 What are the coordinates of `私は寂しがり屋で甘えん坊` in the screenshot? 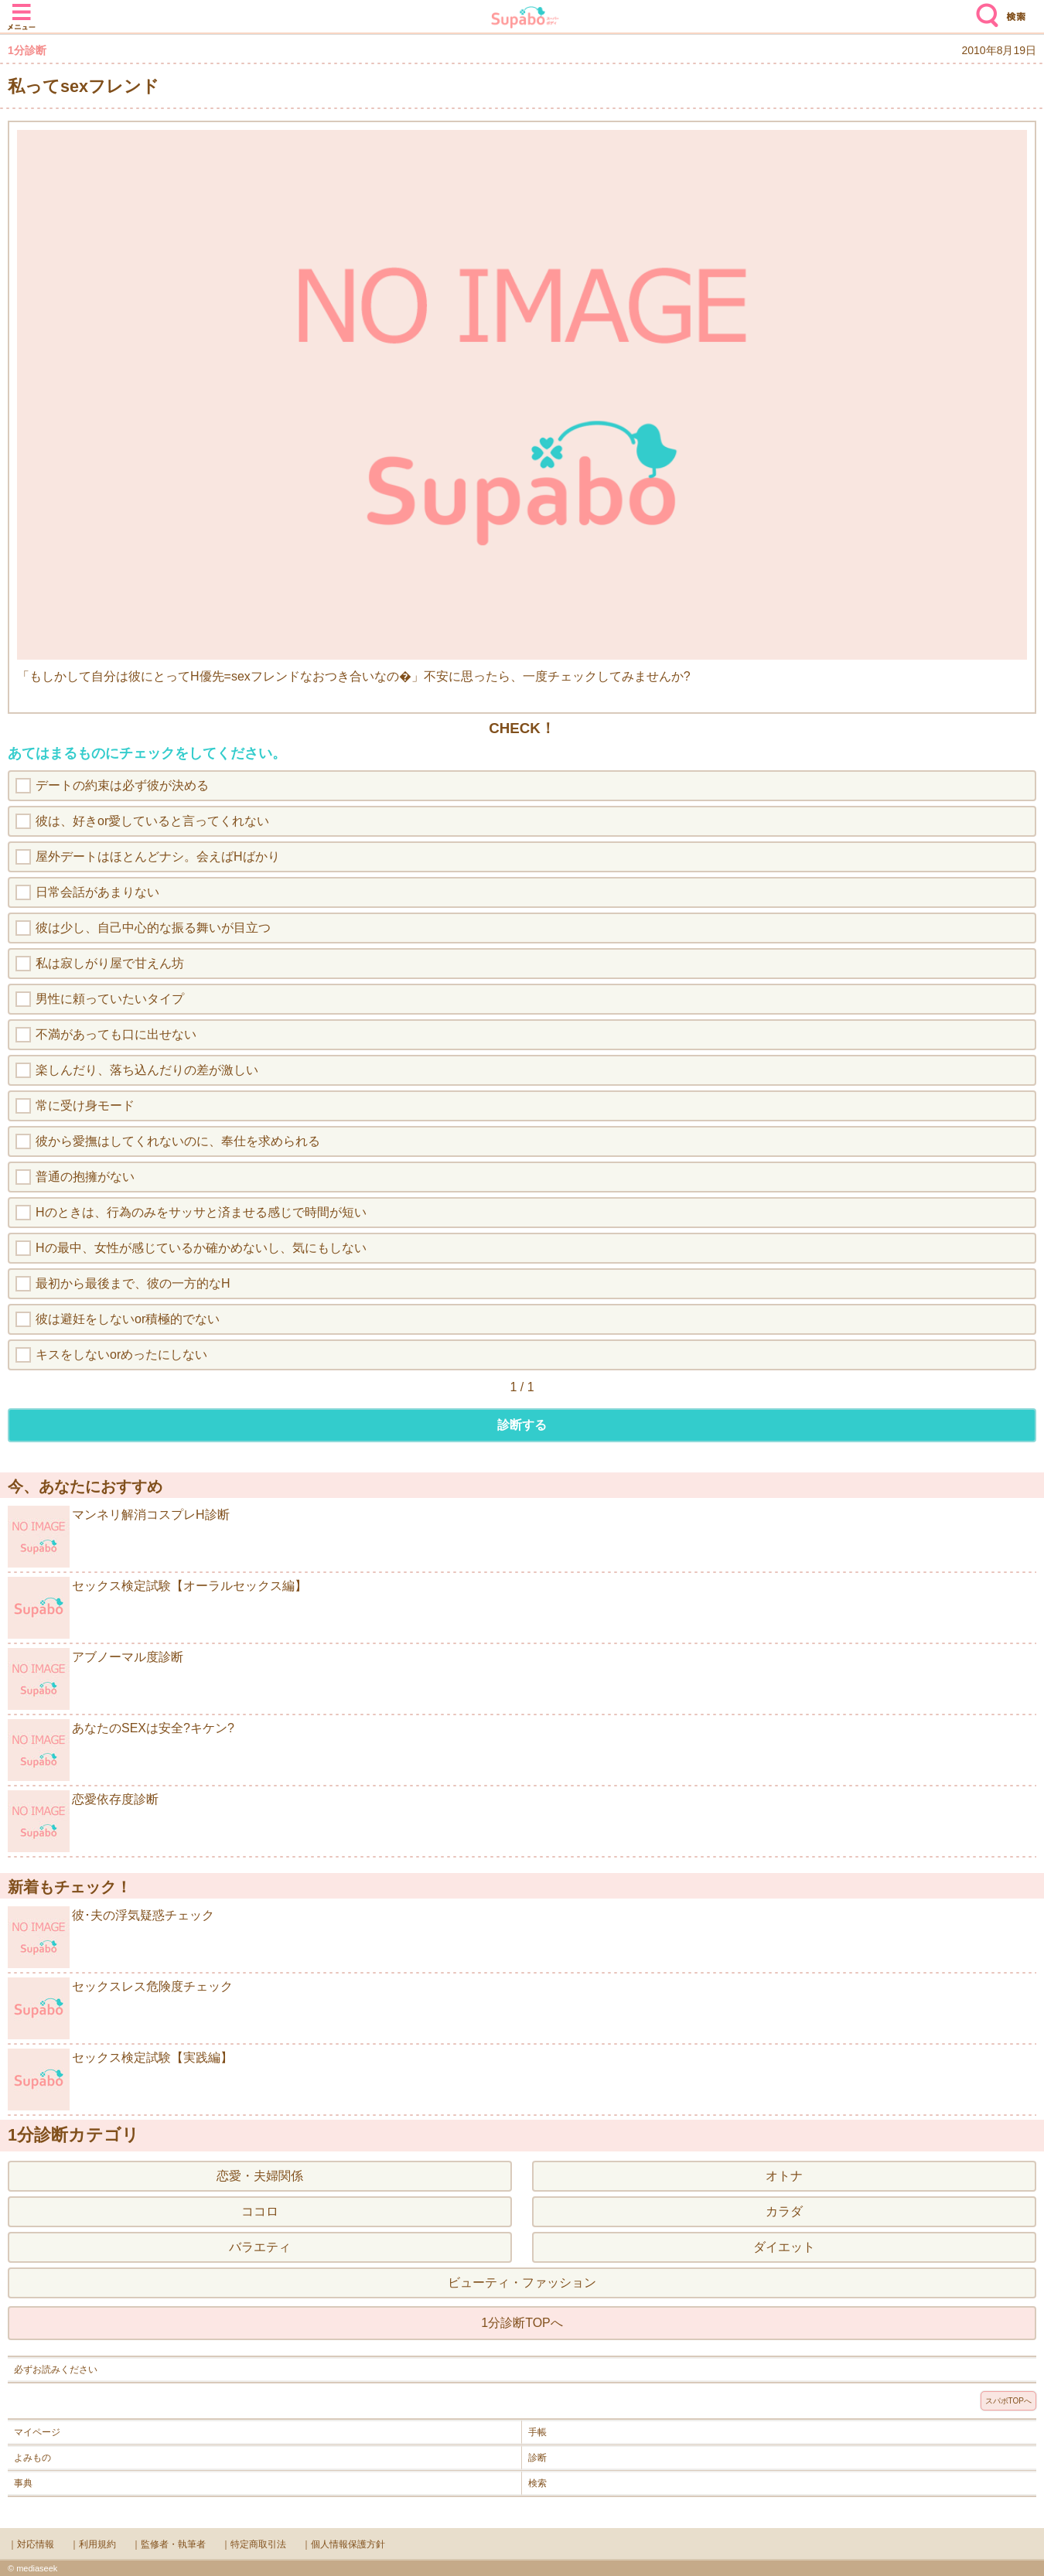 It's located at (110, 963).